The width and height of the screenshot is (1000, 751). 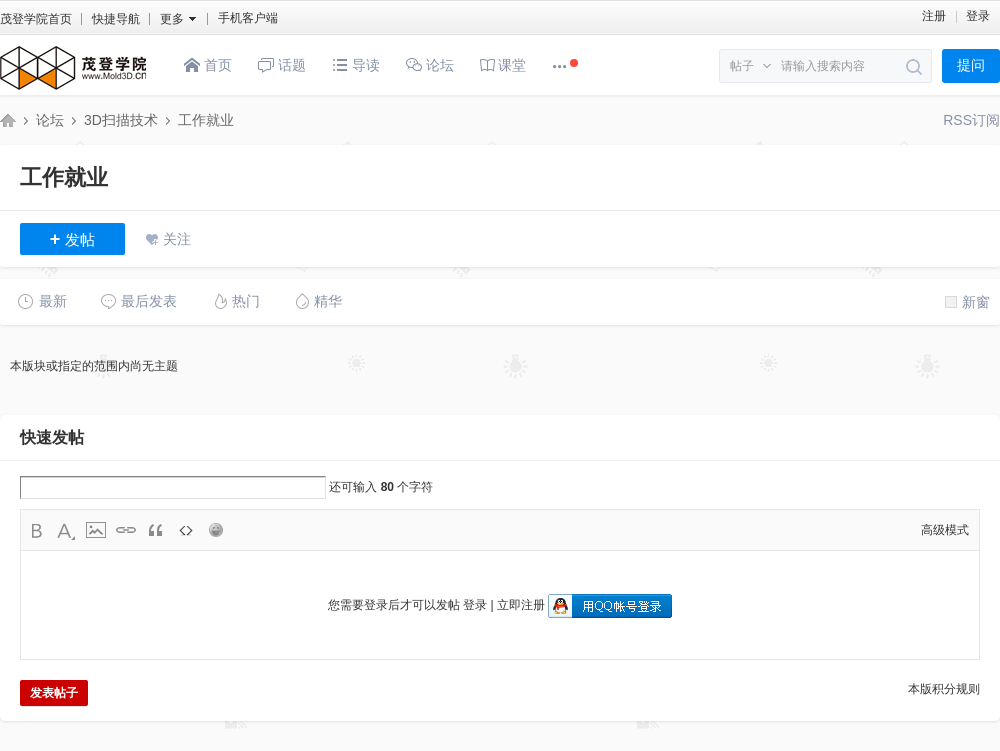 What do you see at coordinates (177, 239) in the screenshot?
I see `关注` at bounding box center [177, 239].